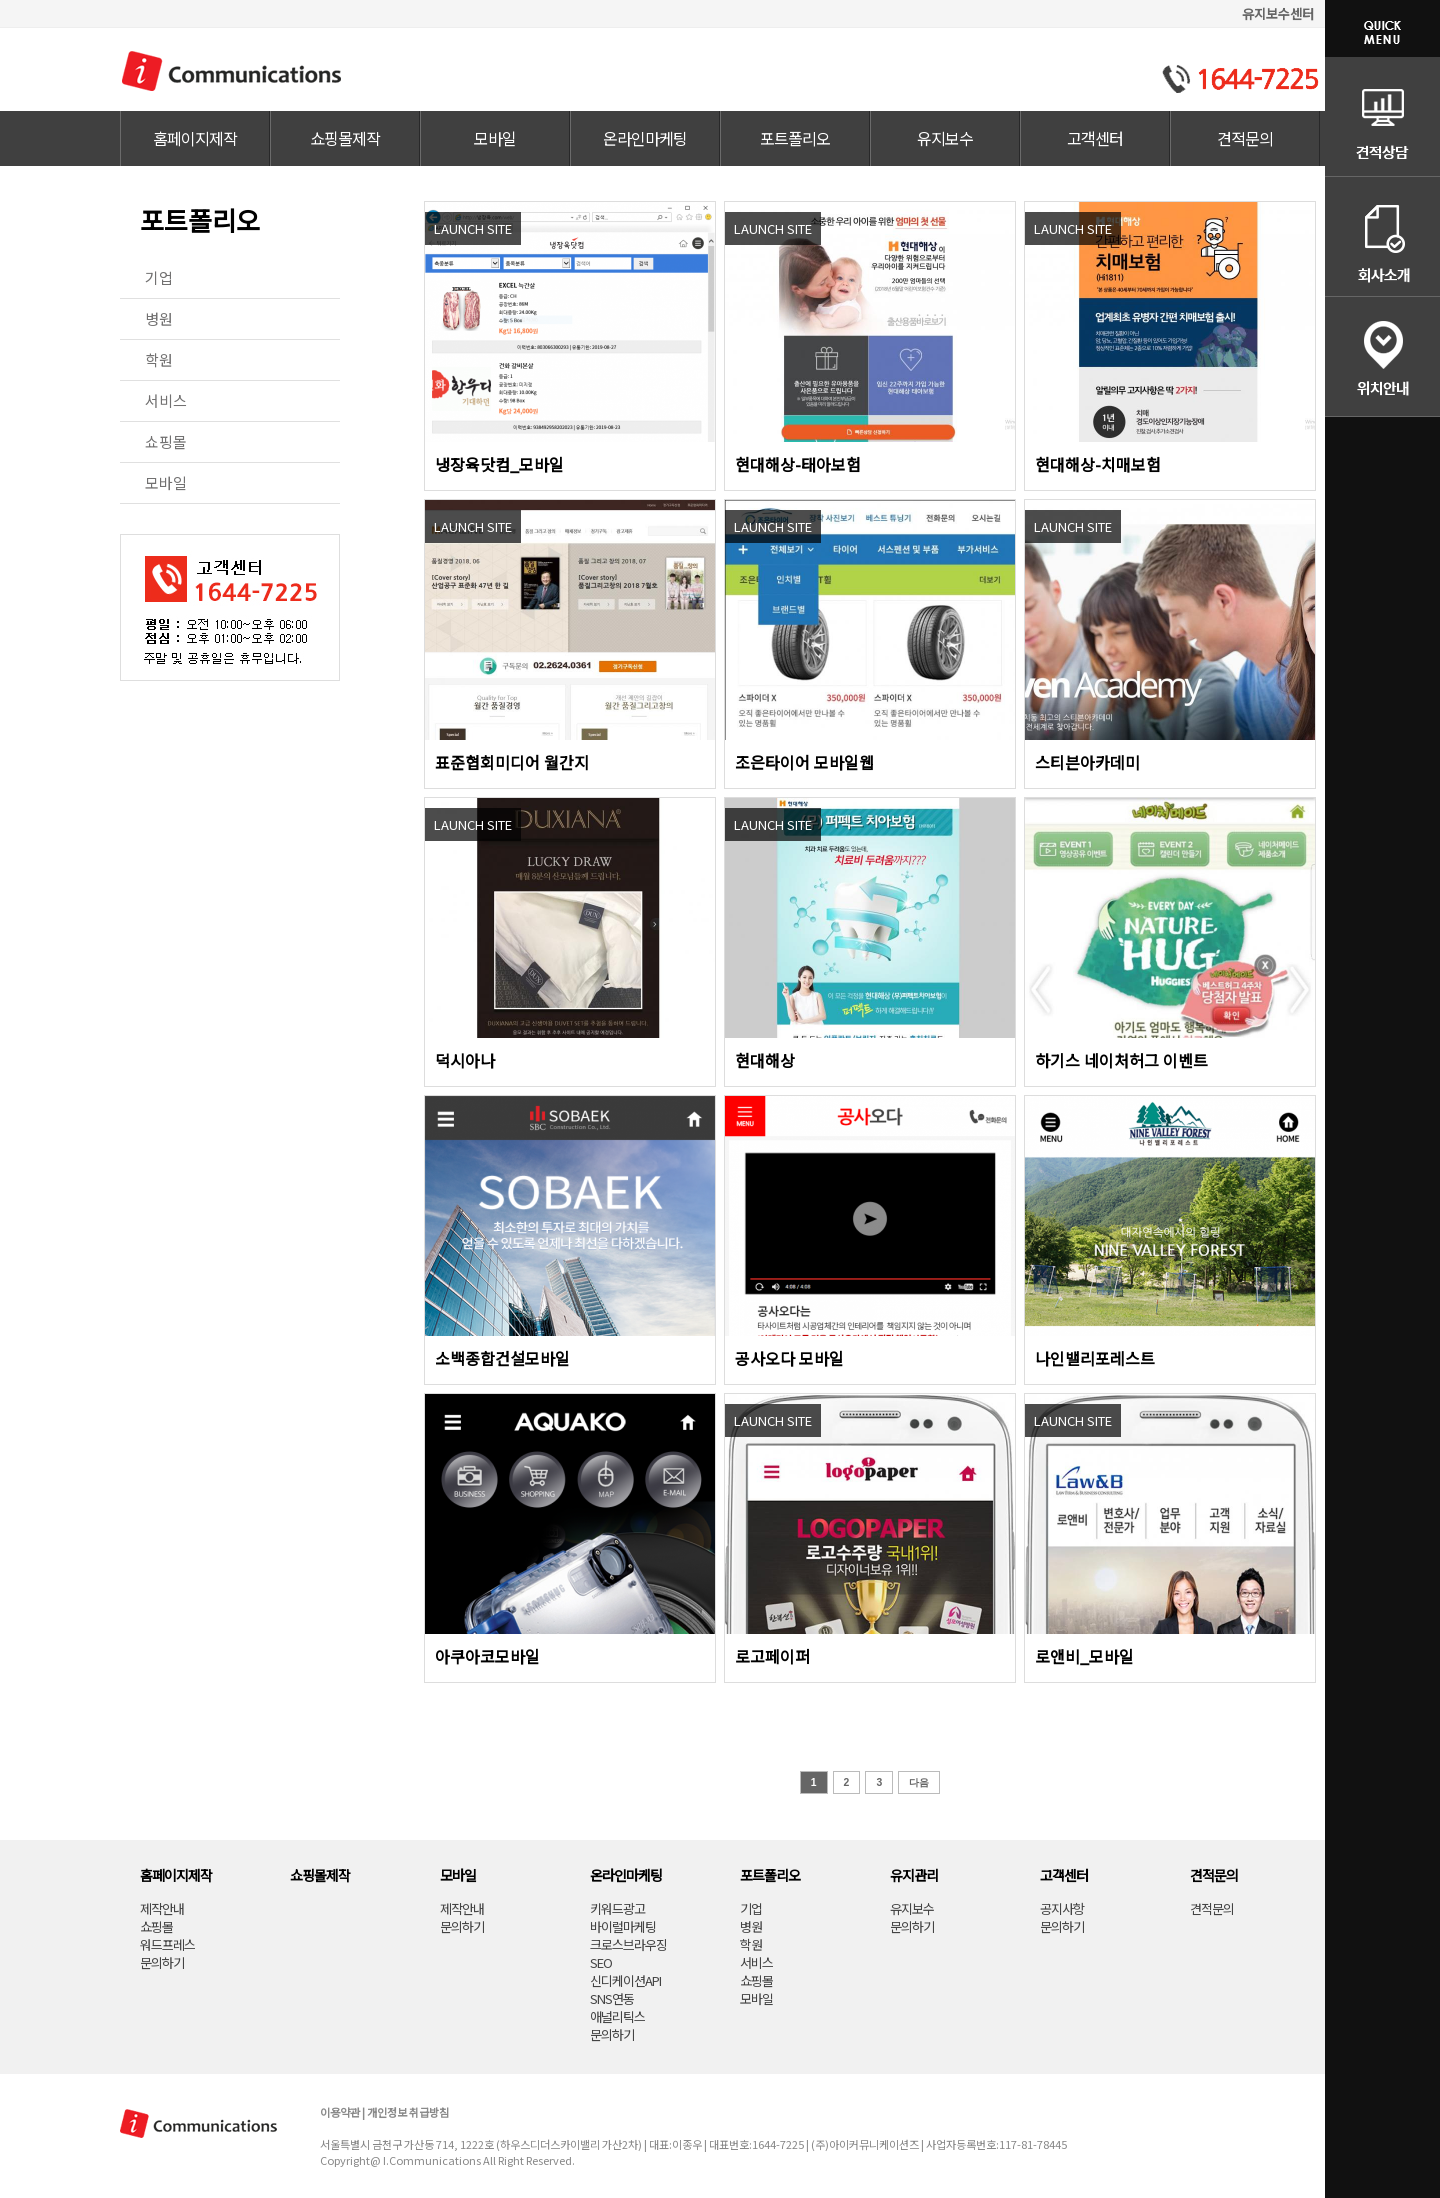 The width and height of the screenshot is (1440, 2198). Describe the element at coordinates (625, 1980) in the screenshot. I see `신디케이션API` at that location.